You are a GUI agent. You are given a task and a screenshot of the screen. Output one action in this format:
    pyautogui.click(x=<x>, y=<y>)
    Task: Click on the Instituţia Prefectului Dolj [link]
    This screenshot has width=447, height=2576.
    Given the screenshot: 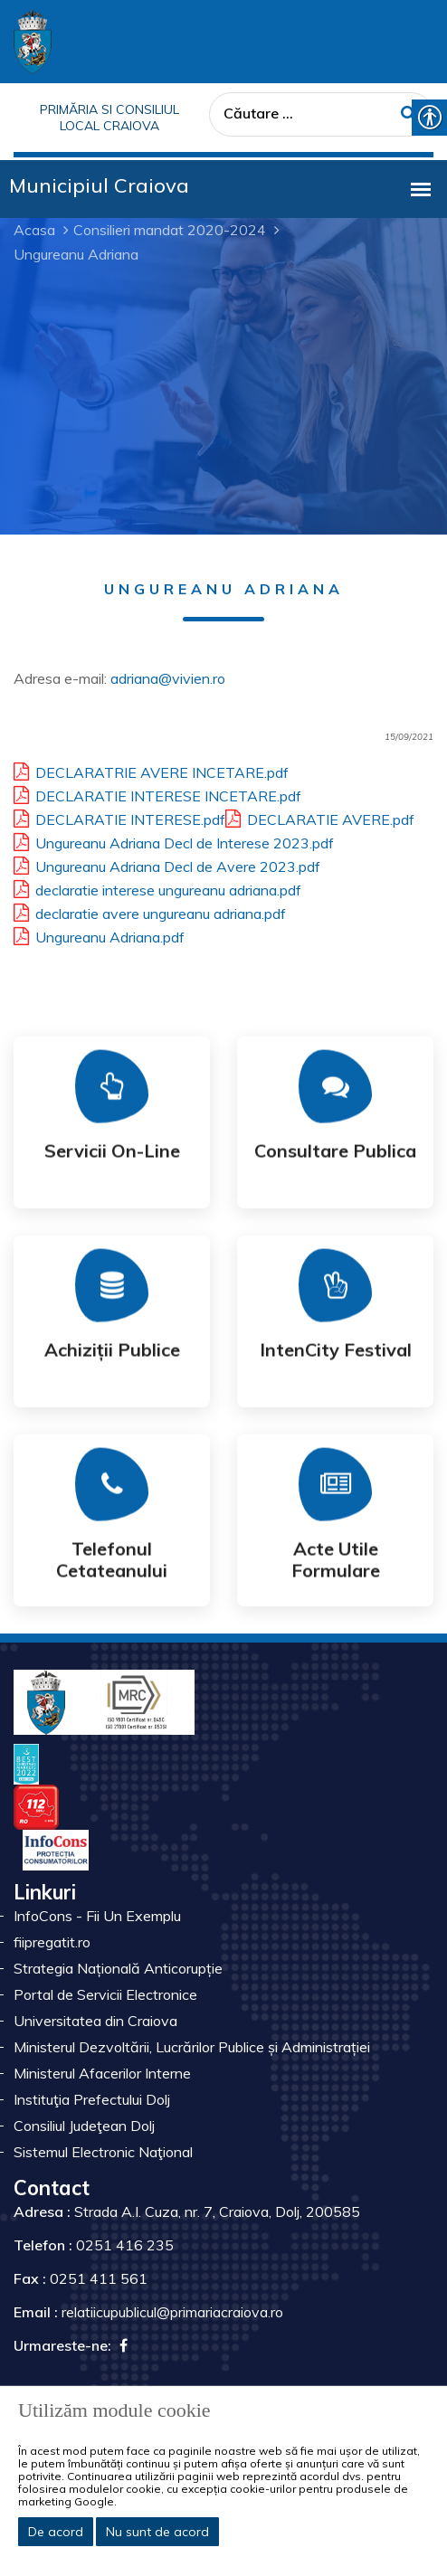 What is the action you would take?
    pyautogui.click(x=92, y=2099)
    